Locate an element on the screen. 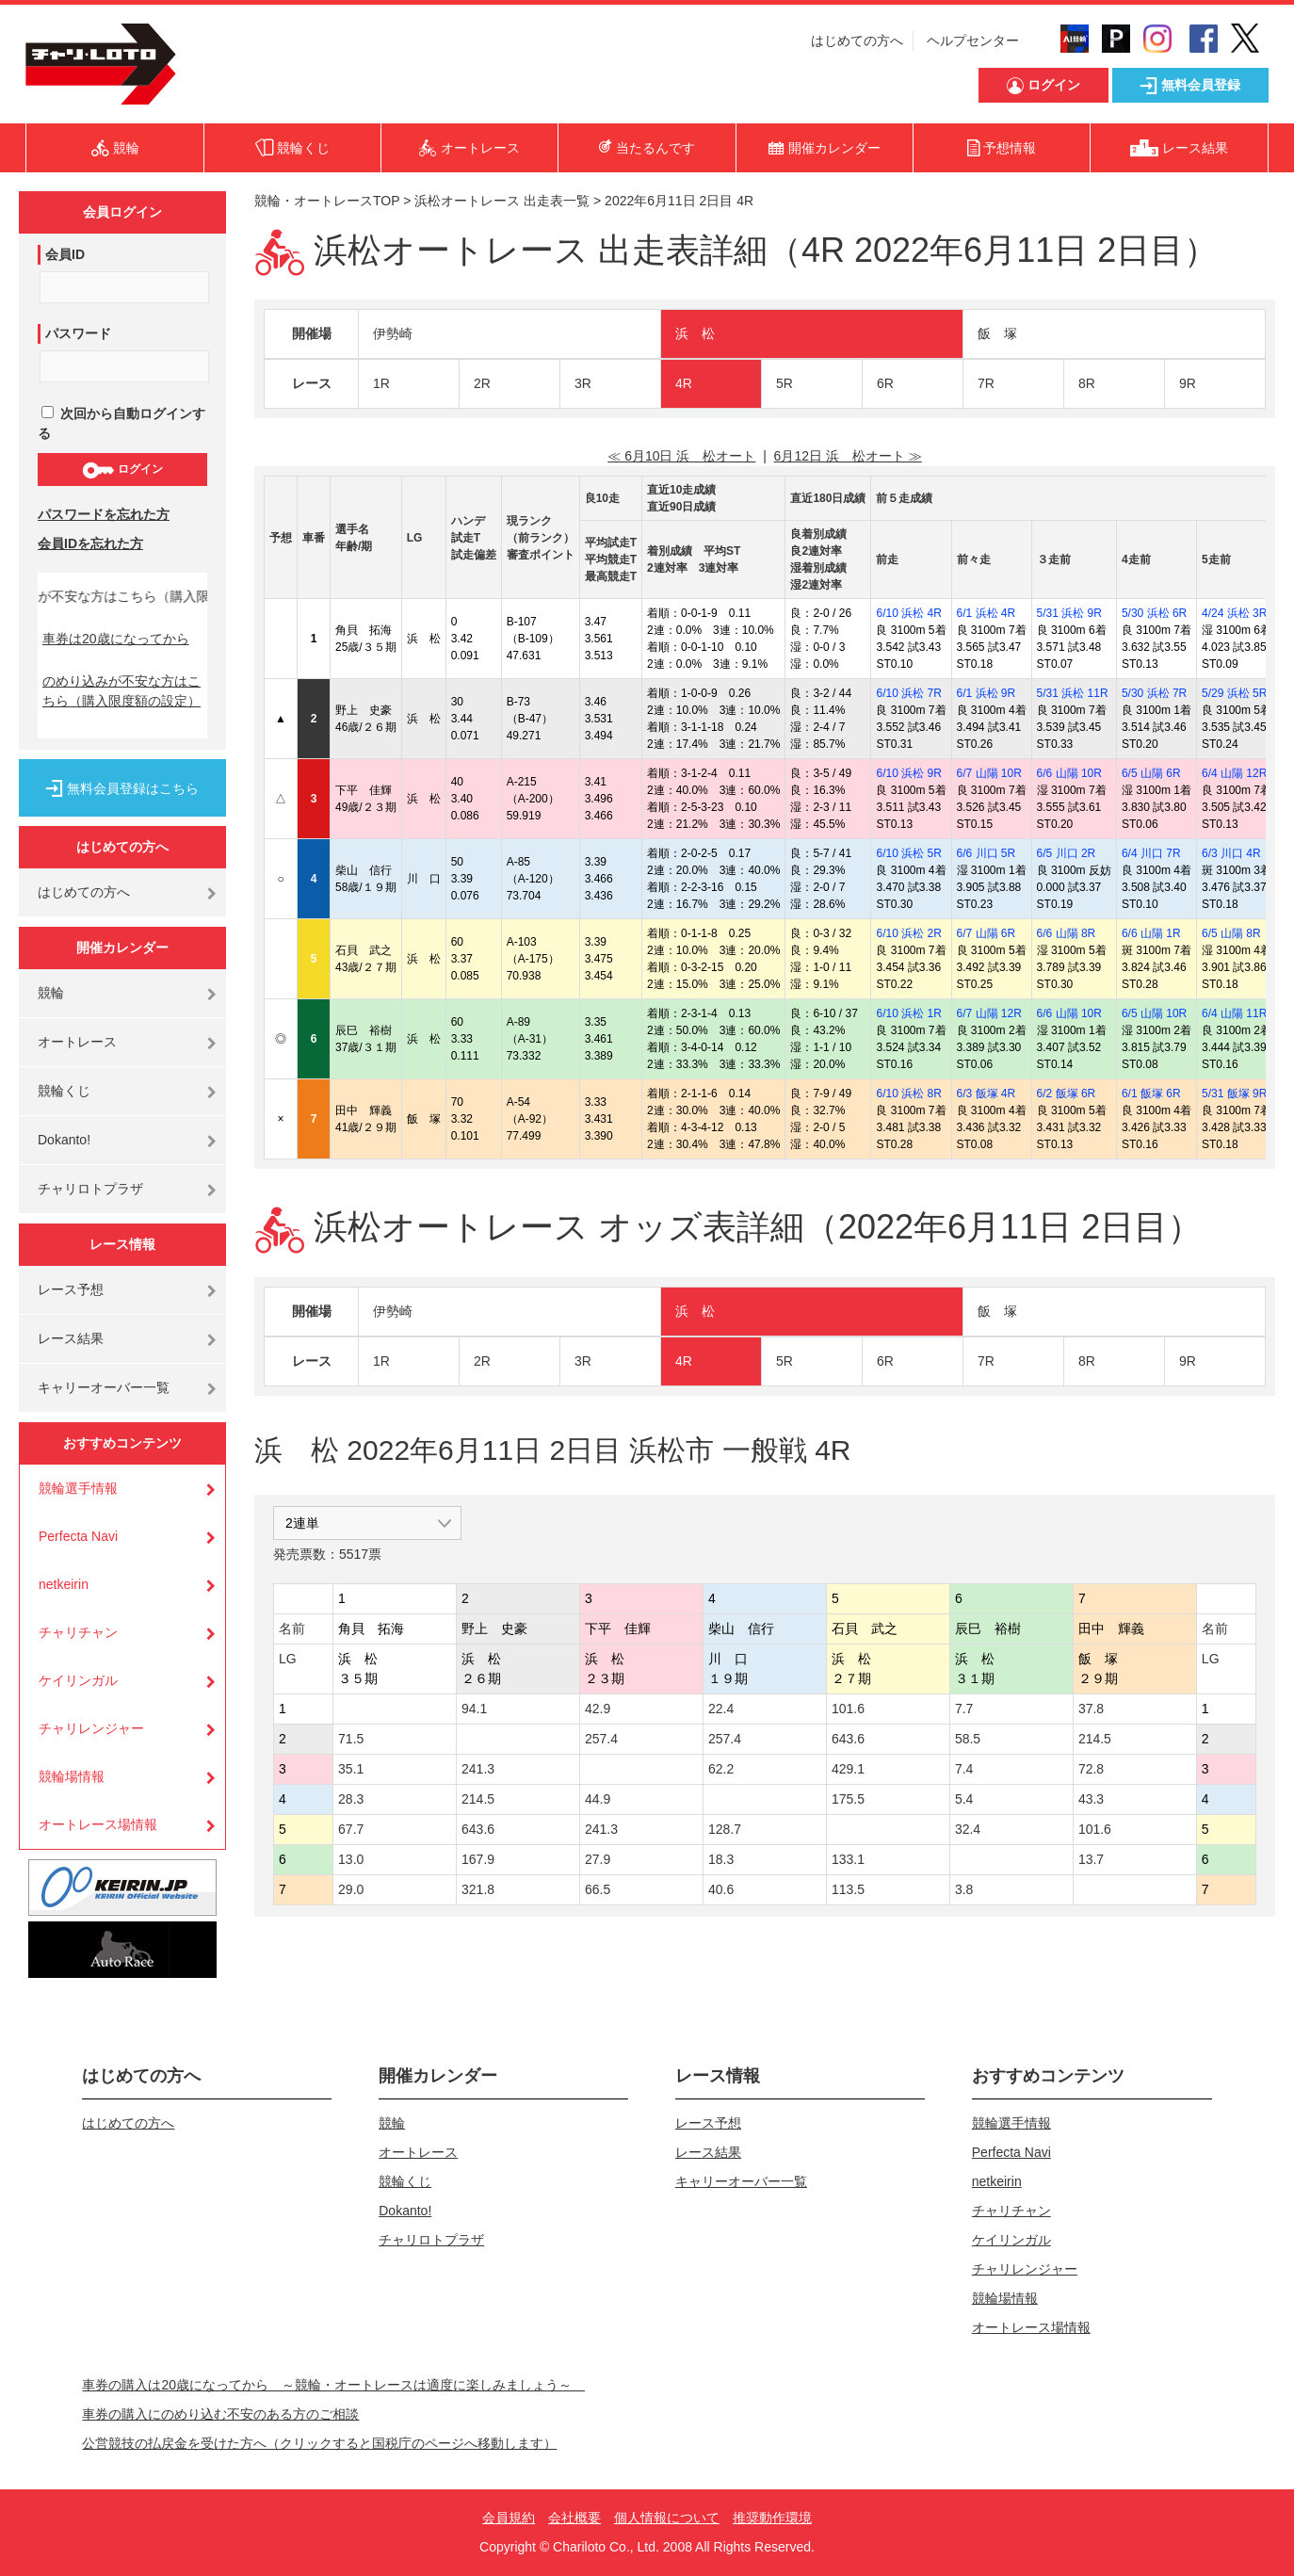 This screenshot has width=1294, height=2576. 競輪 is located at coordinates (51, 992).